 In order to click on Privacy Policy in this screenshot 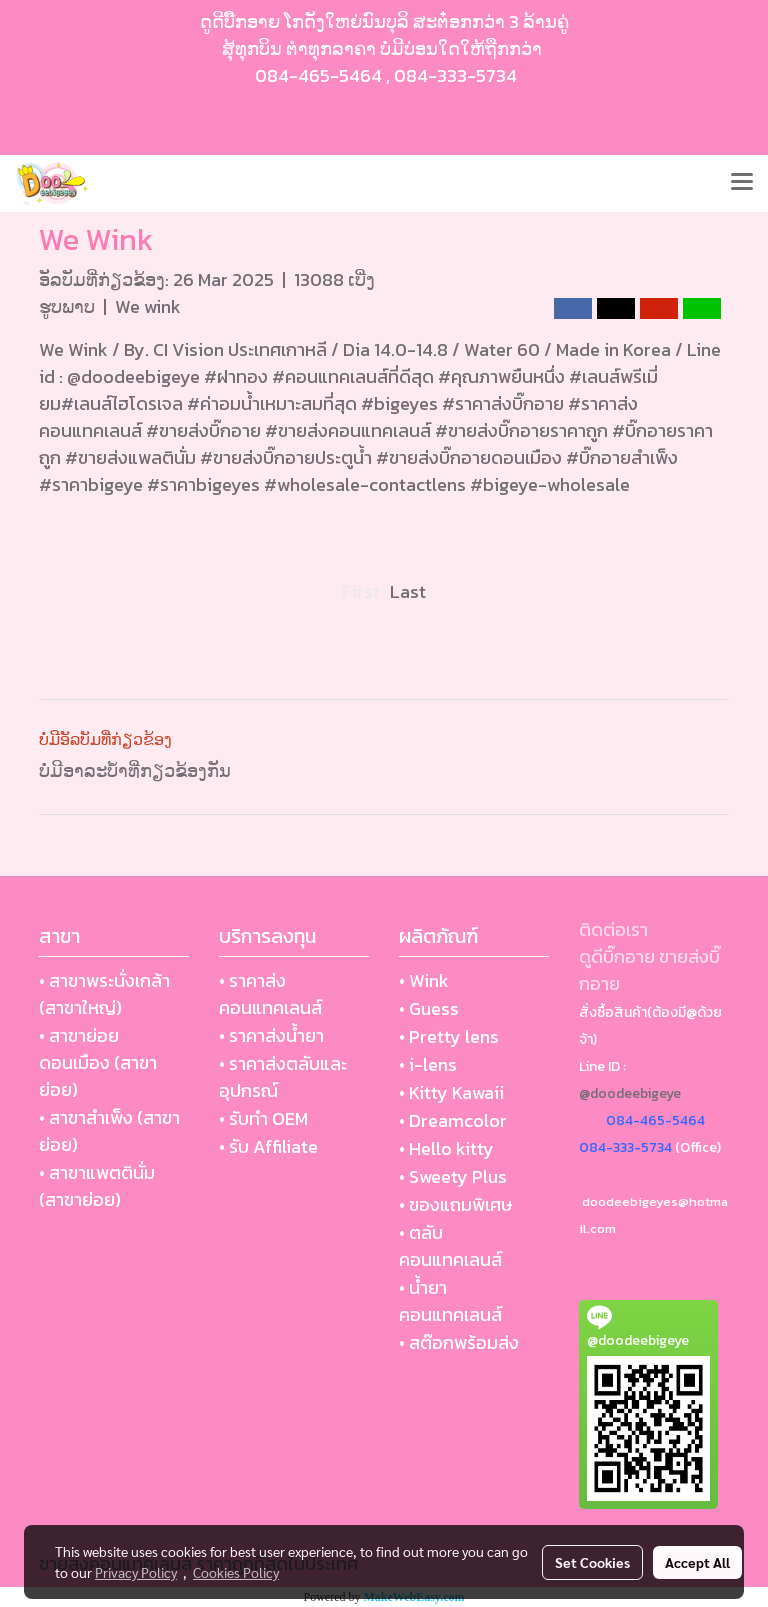, I will do `click(136, 1572)`.